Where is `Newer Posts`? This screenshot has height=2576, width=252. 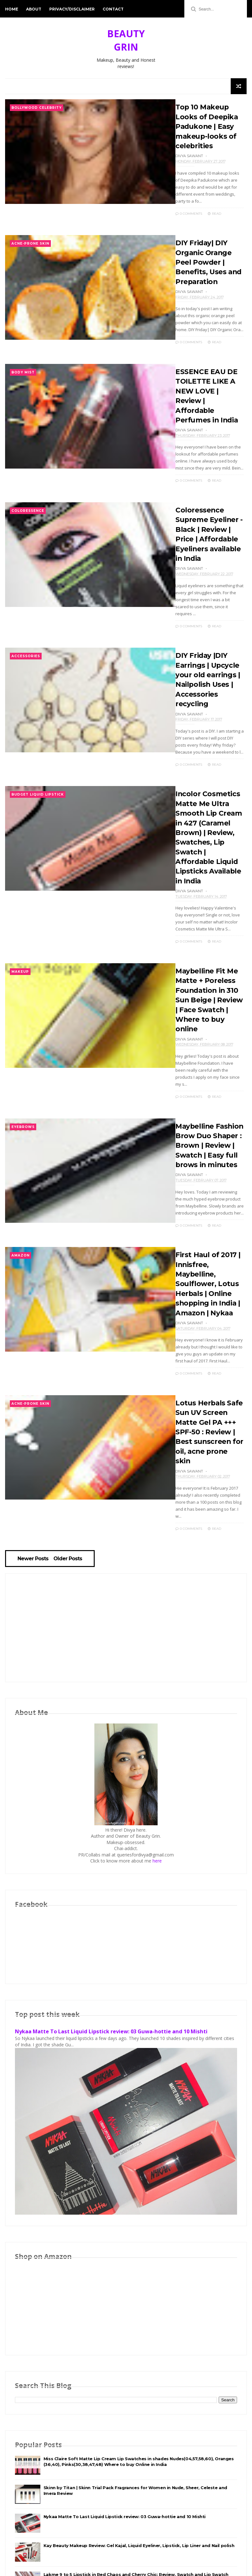
Newer Posts is located at coordinates (34, 1455).